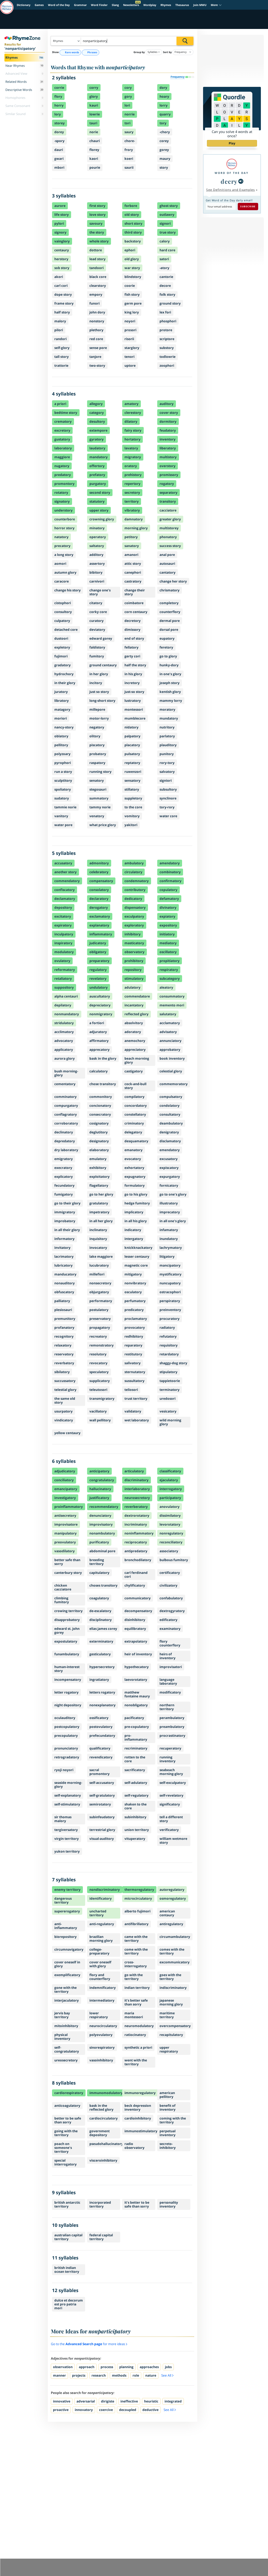 This screenshot has width=268, height=2576. Describe the element at coordinates (96, 321) in the screenshot. I see `nonstory` at that location.